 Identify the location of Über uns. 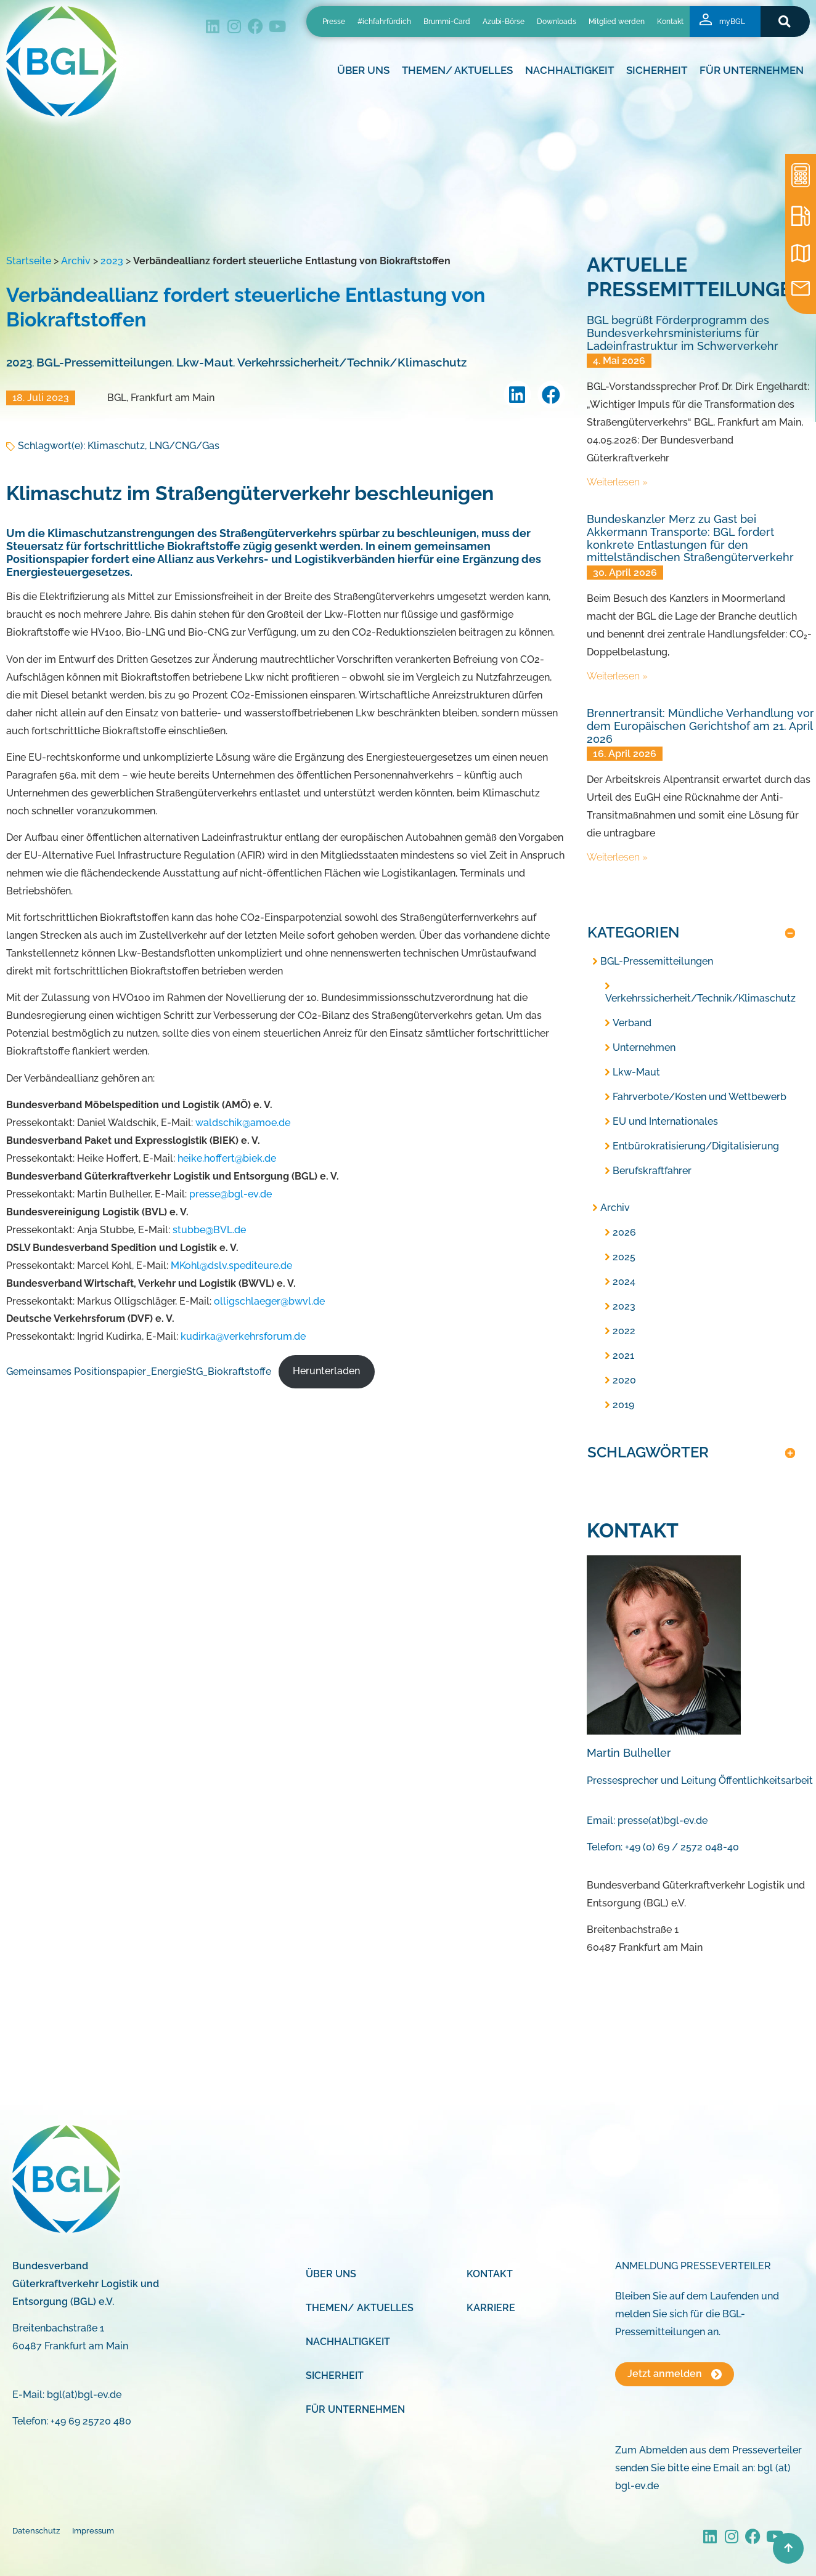
(363, 70).